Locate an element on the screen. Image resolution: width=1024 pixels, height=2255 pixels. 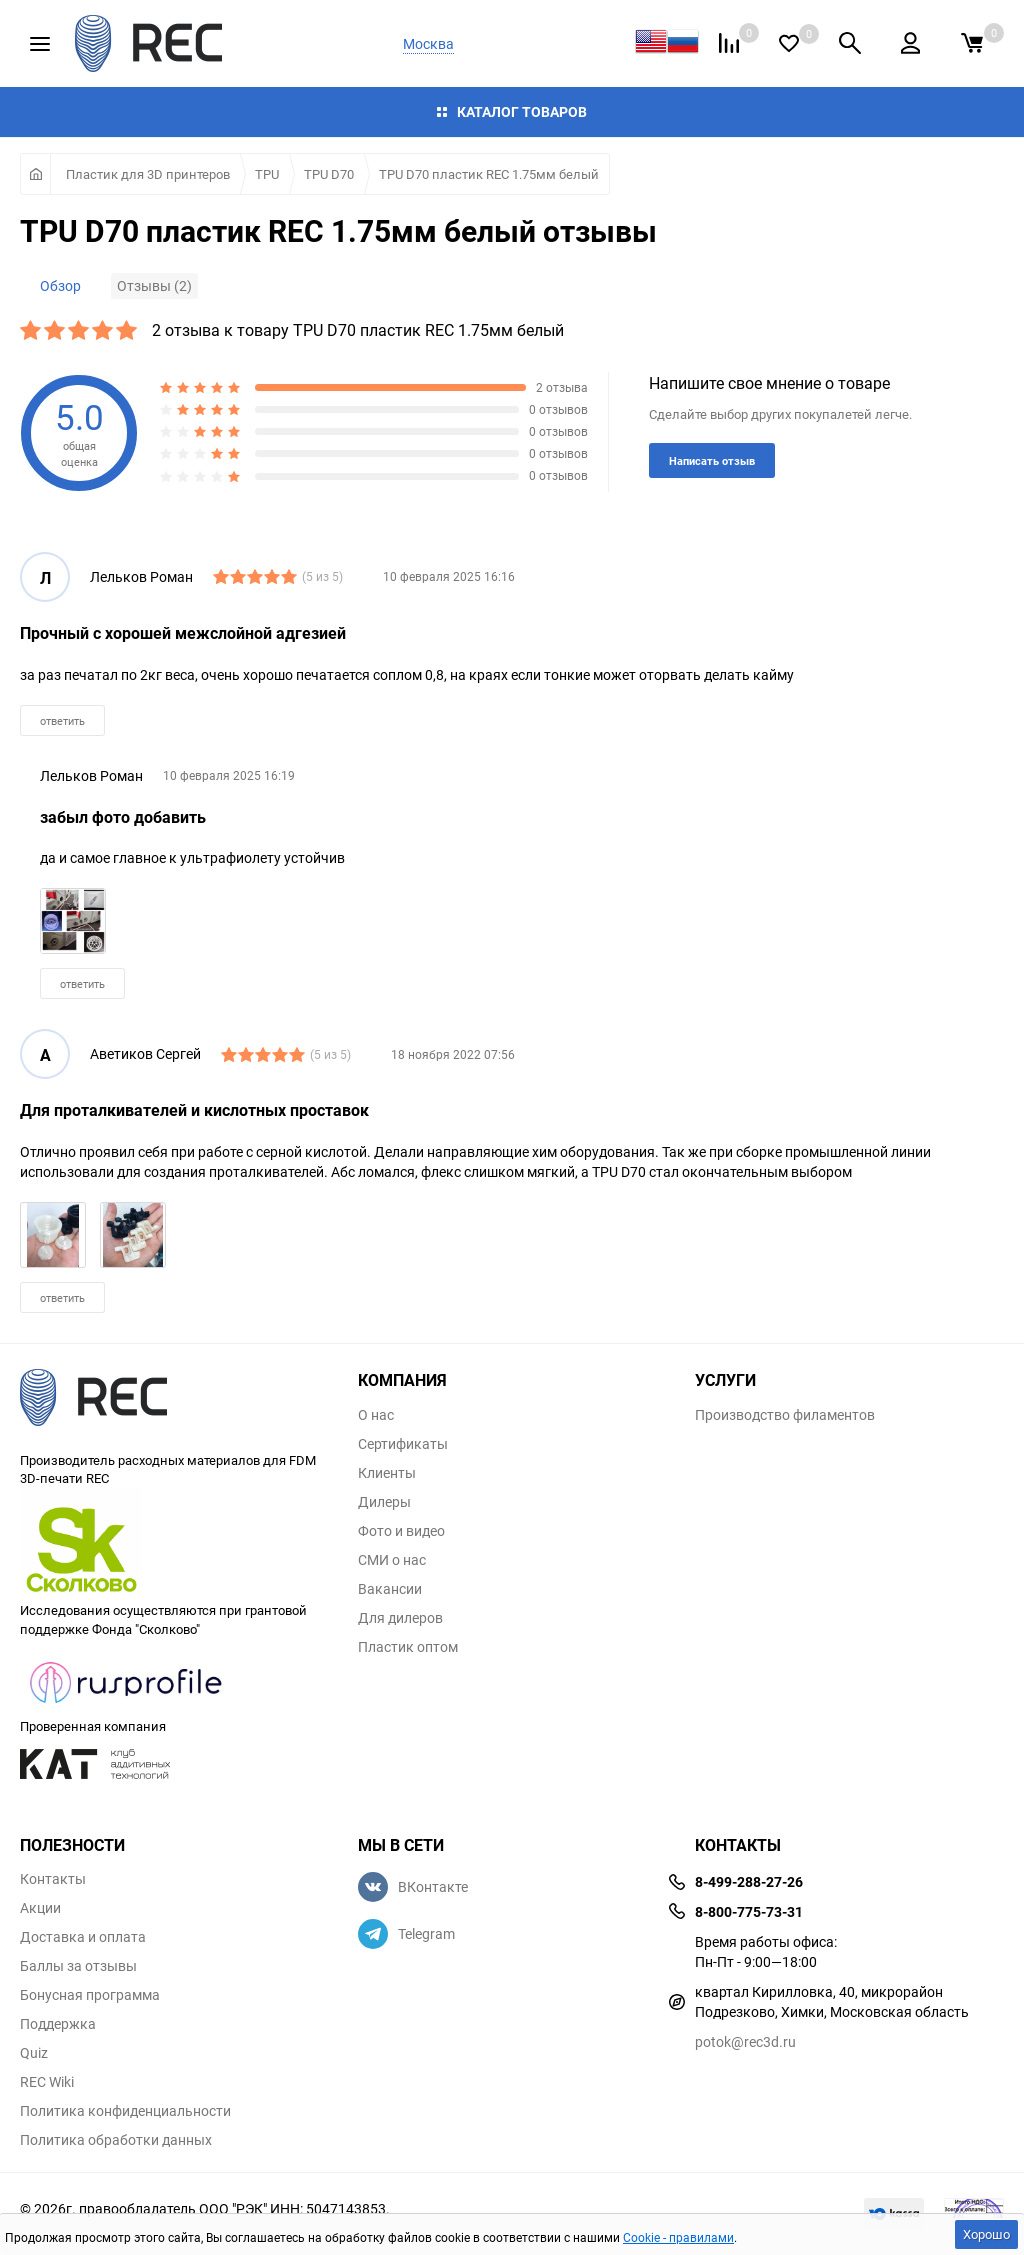
Баллы за отзывы is located at coordinates (78, 1966).